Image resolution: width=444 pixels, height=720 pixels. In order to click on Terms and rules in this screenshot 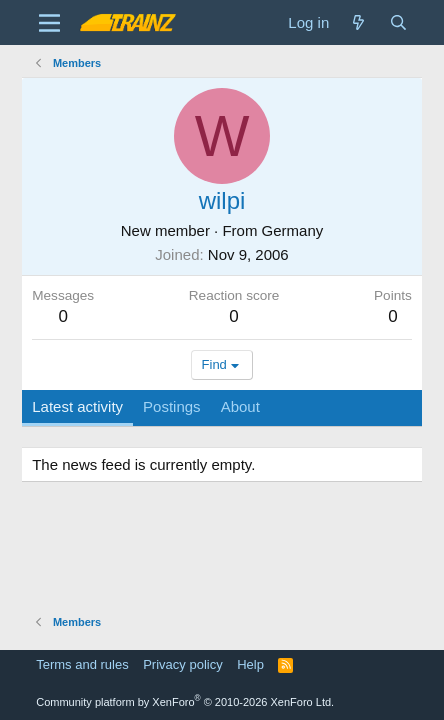, I will do `click(82, 664)`.